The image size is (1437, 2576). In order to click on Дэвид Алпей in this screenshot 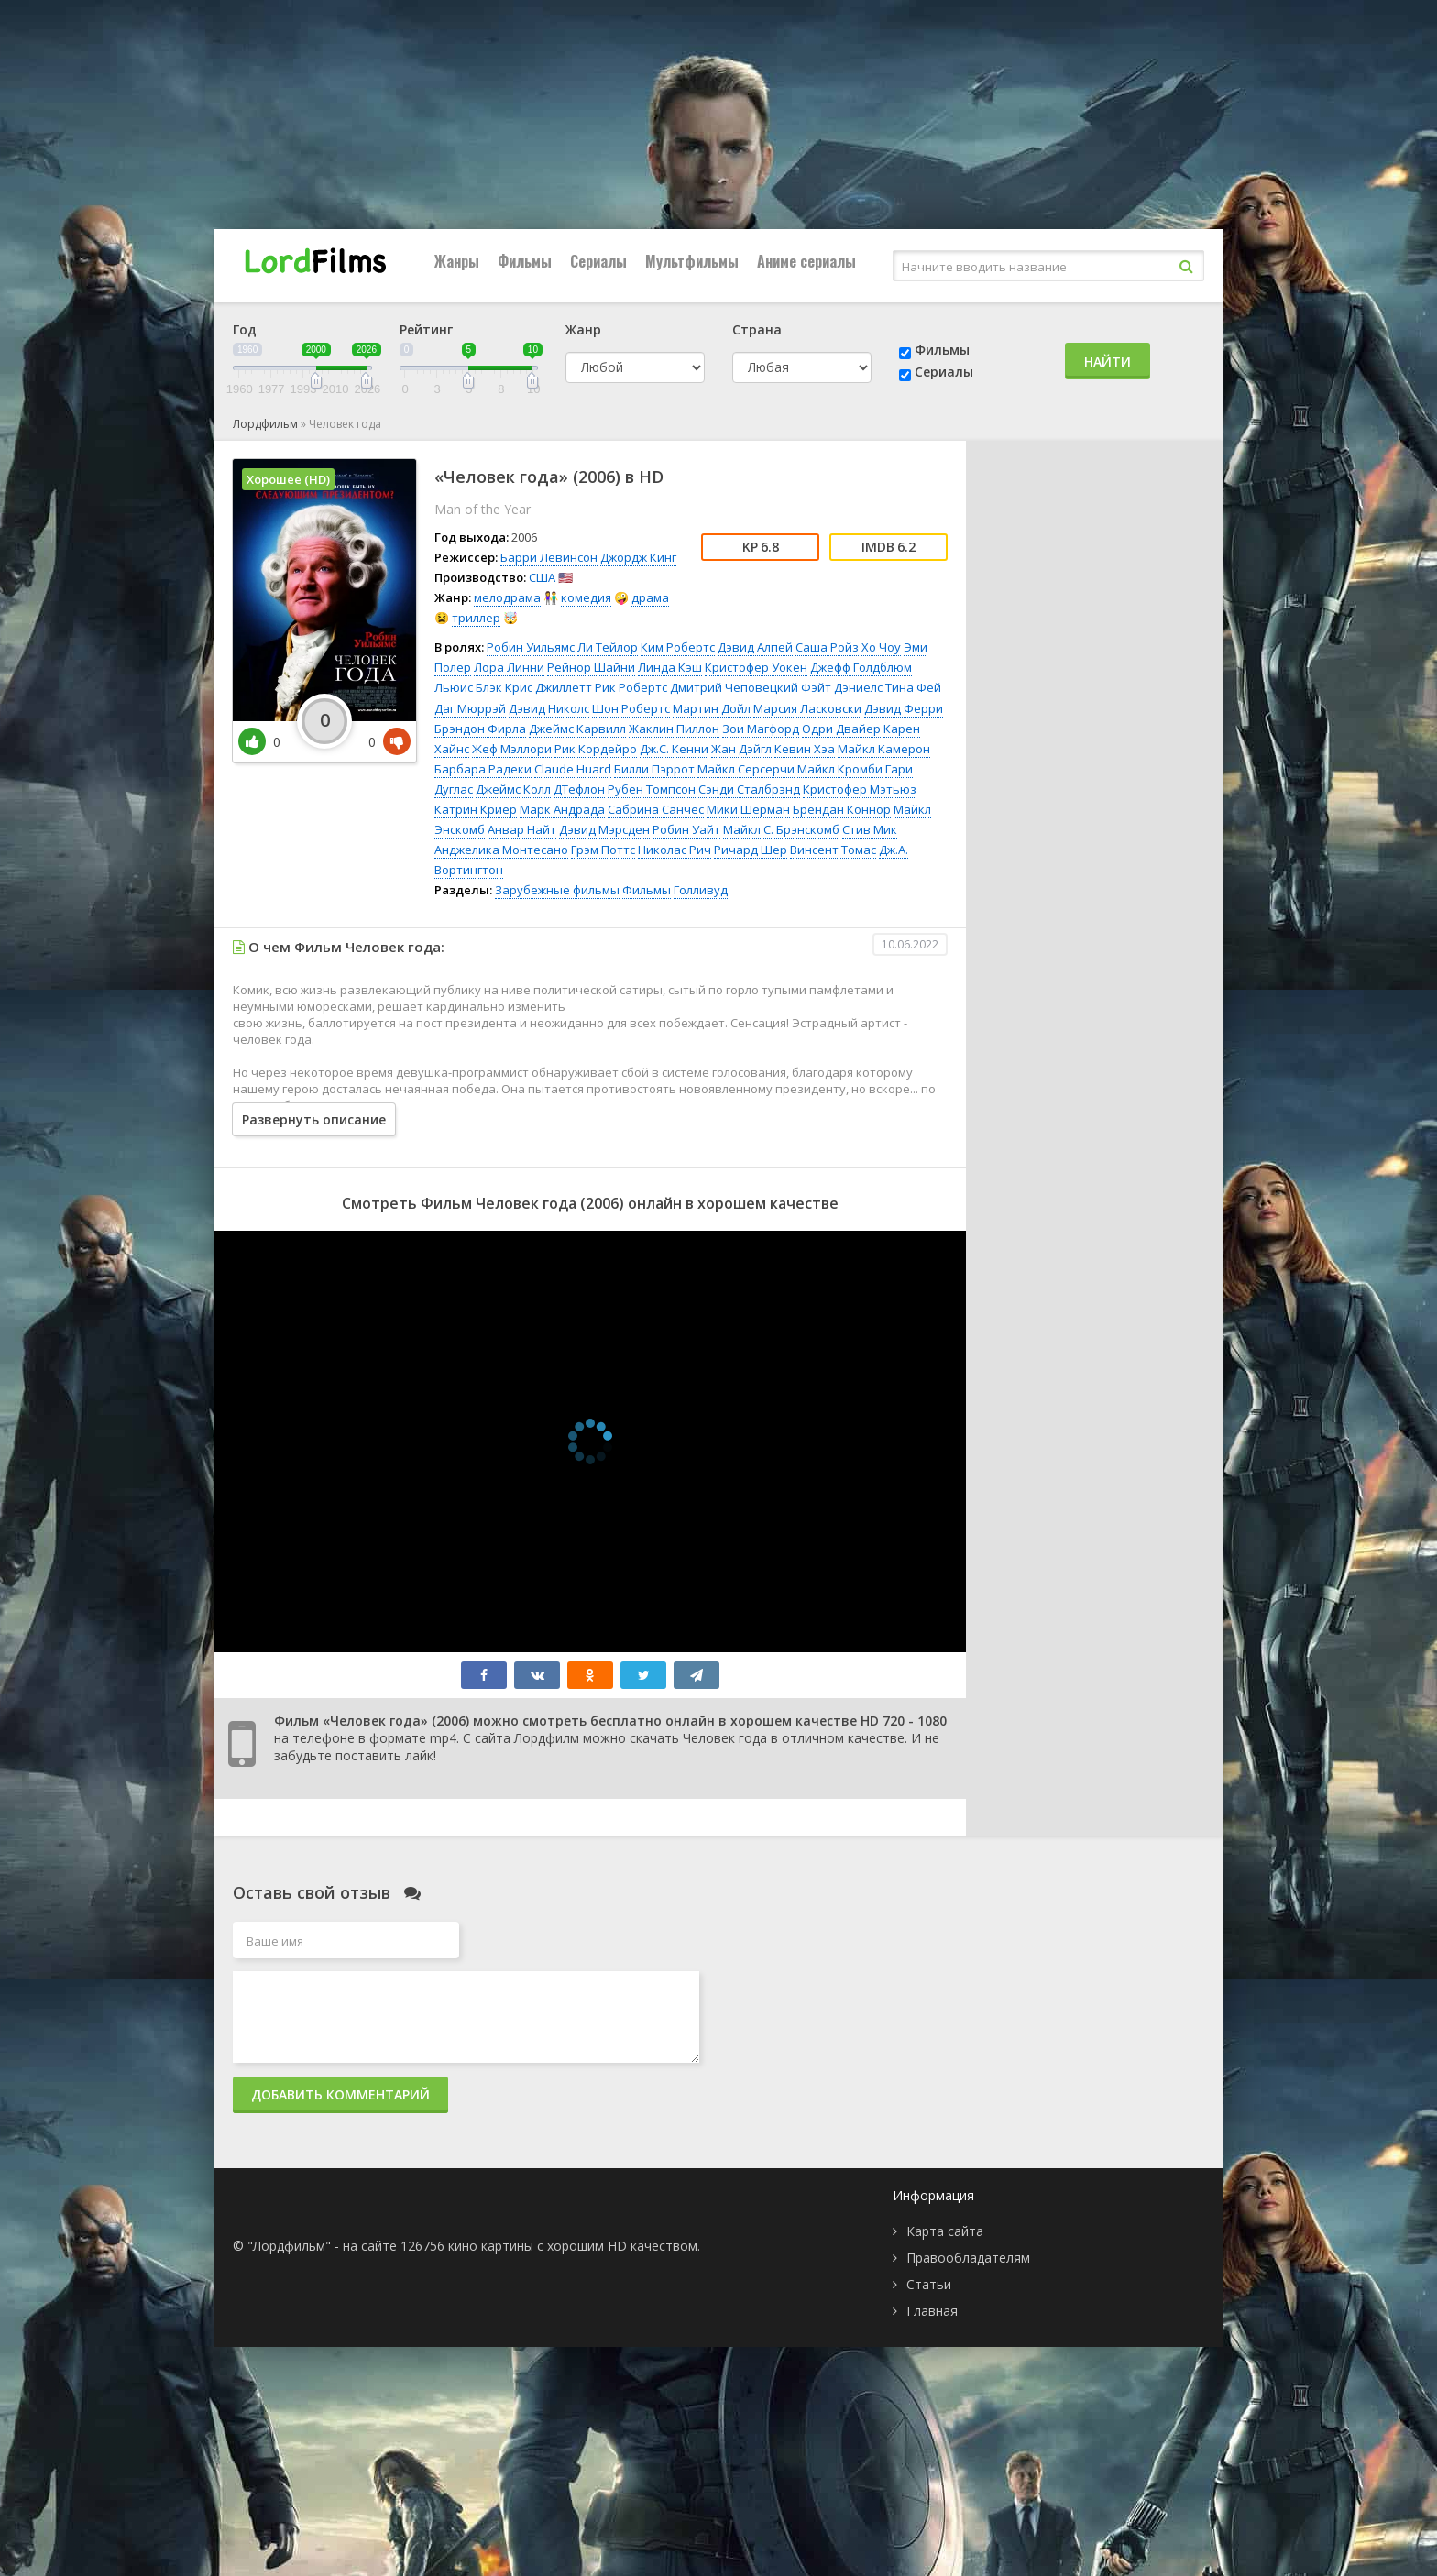, I will do `click(755, 647)`.